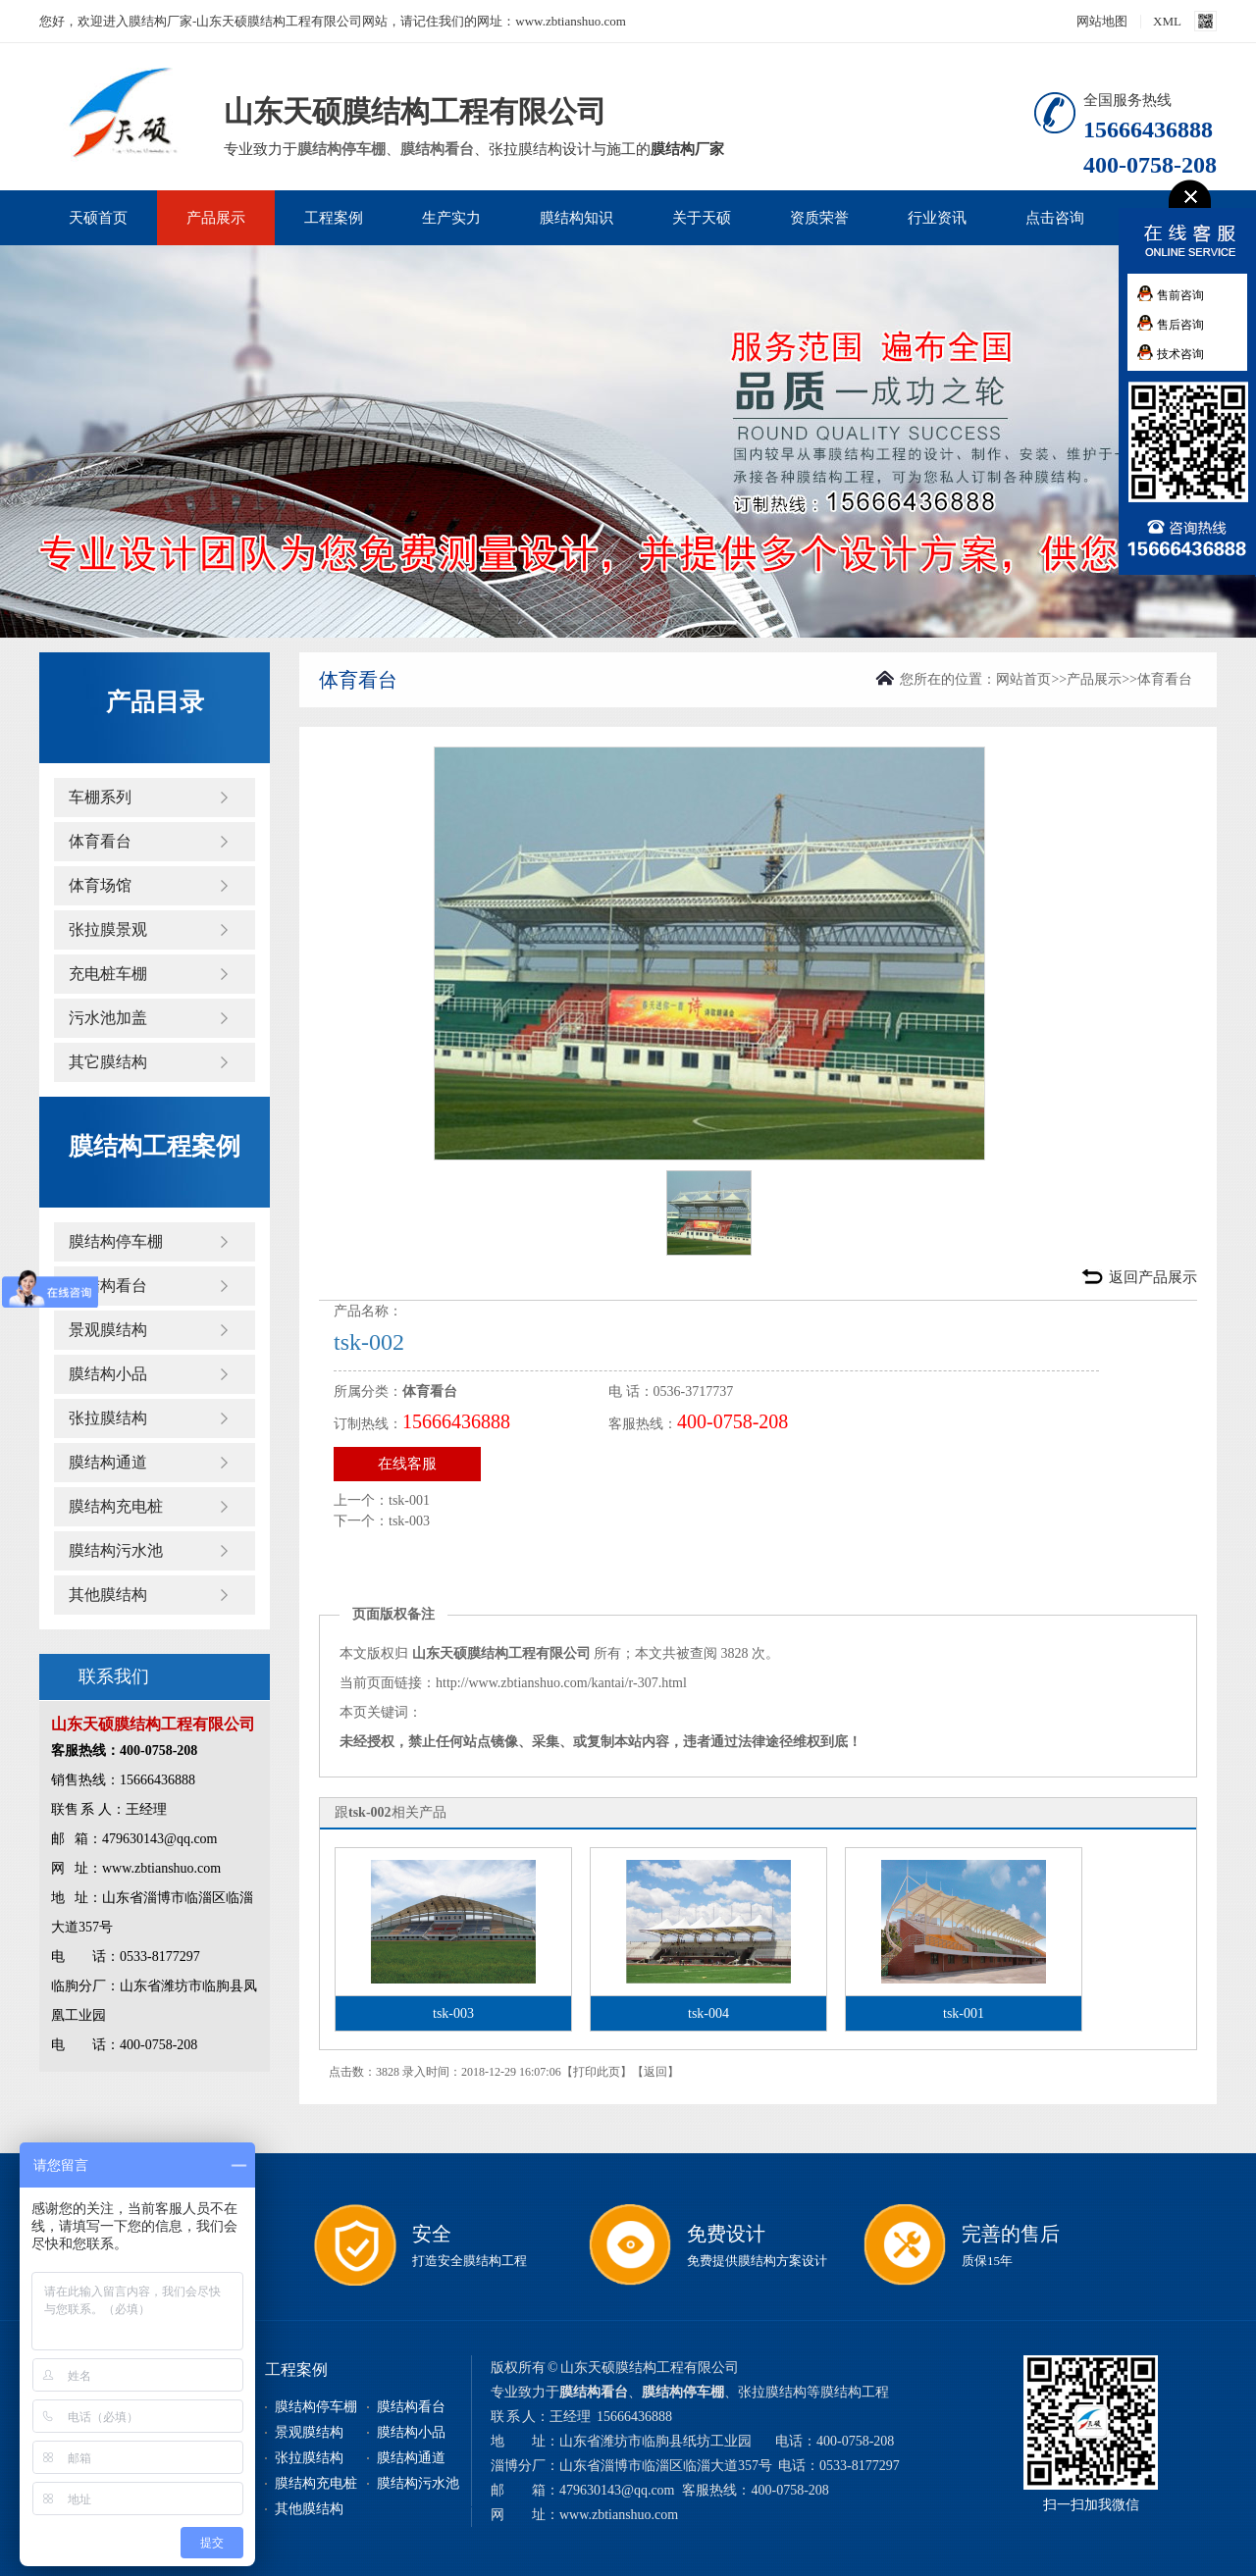 The height and width of the screenshot is (2576, 1256). Describe the element at coordinates (100, 841) in the screenshot. I see `体育看台` at that location.